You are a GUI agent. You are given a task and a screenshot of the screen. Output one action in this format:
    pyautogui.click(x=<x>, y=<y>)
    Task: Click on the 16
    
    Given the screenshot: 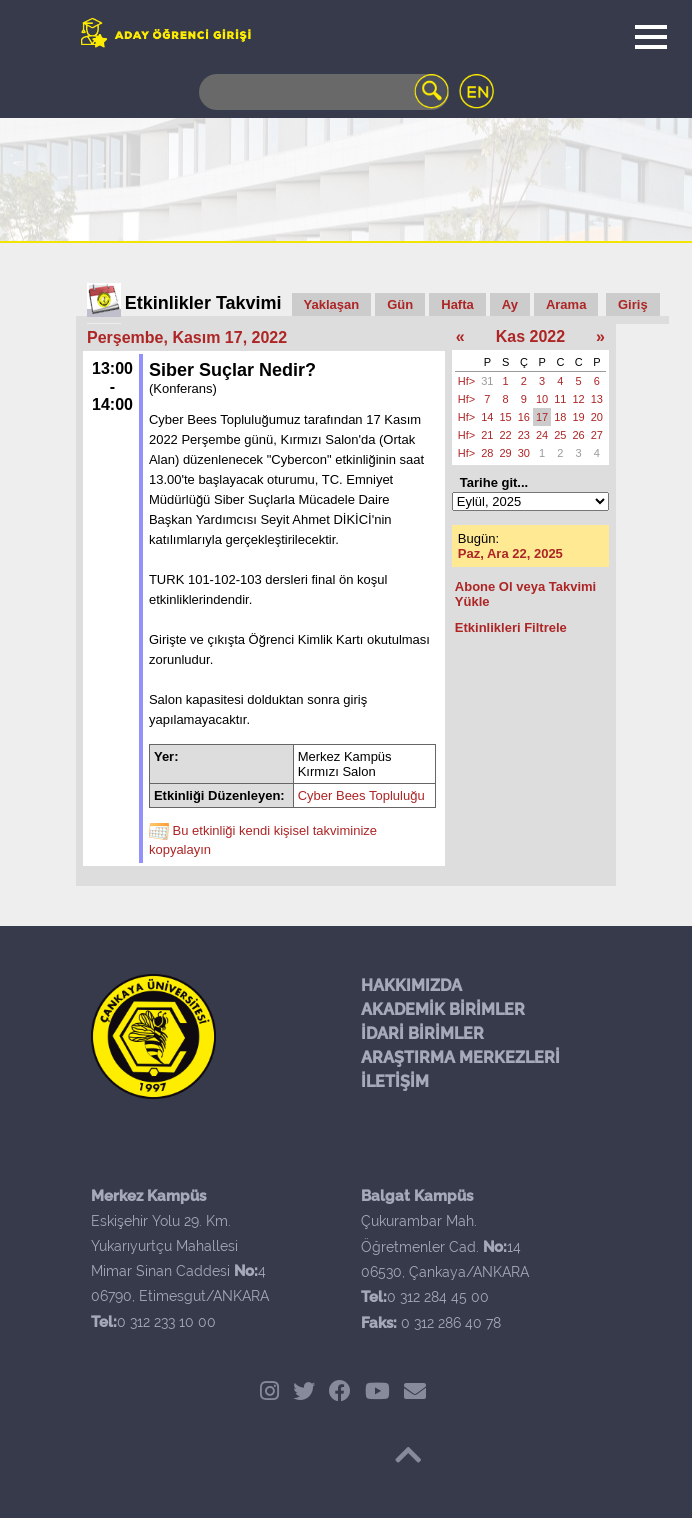 What is the action you would take?
    pyautogui.click(x=524, y=417)
    